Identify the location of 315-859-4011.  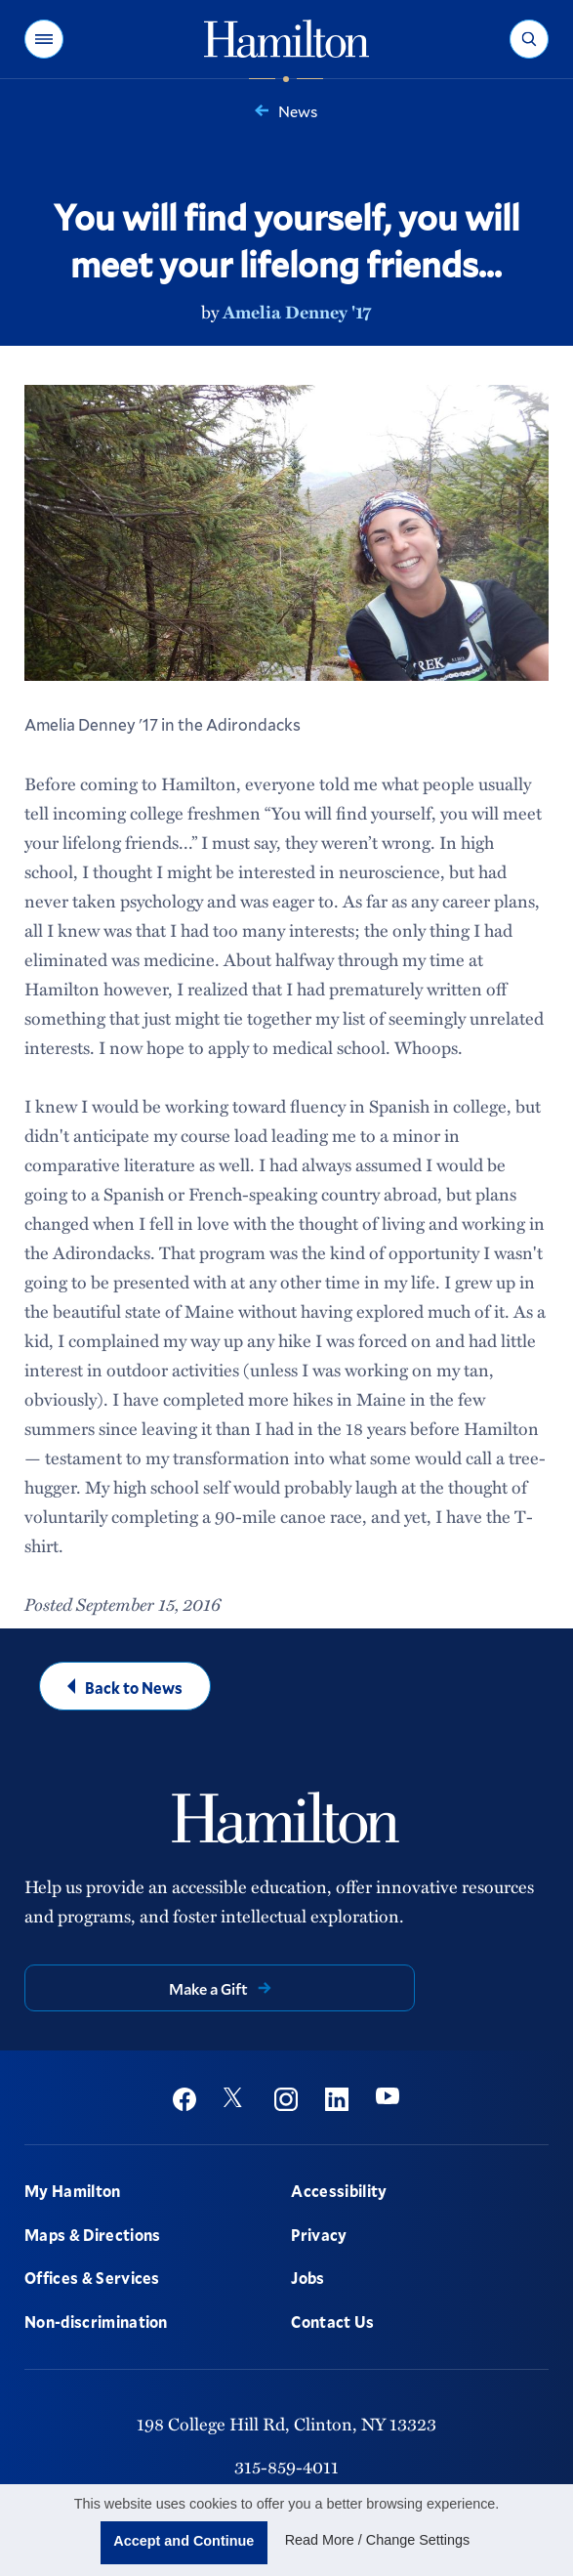
(286, 2466).